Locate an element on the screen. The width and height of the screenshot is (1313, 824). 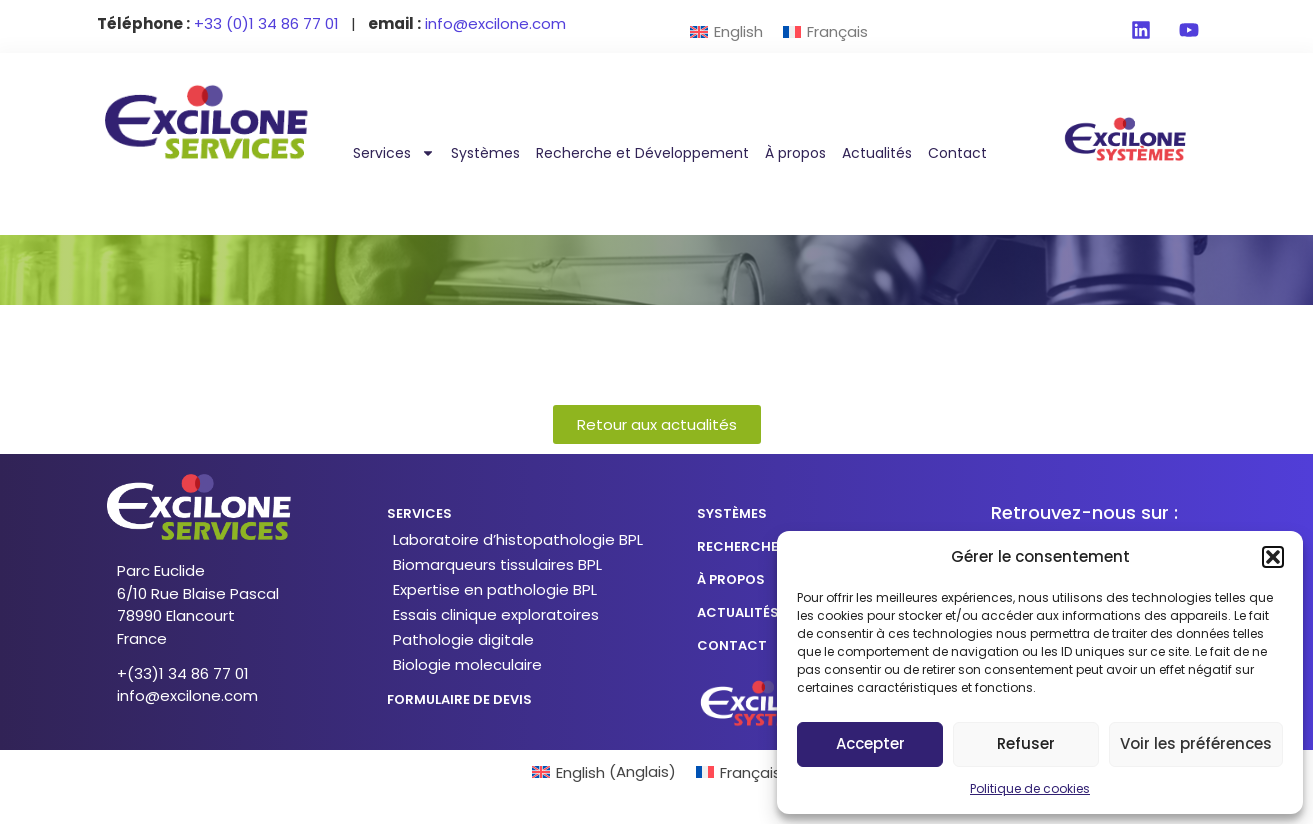
actualités is located at coordinates (738, 612).